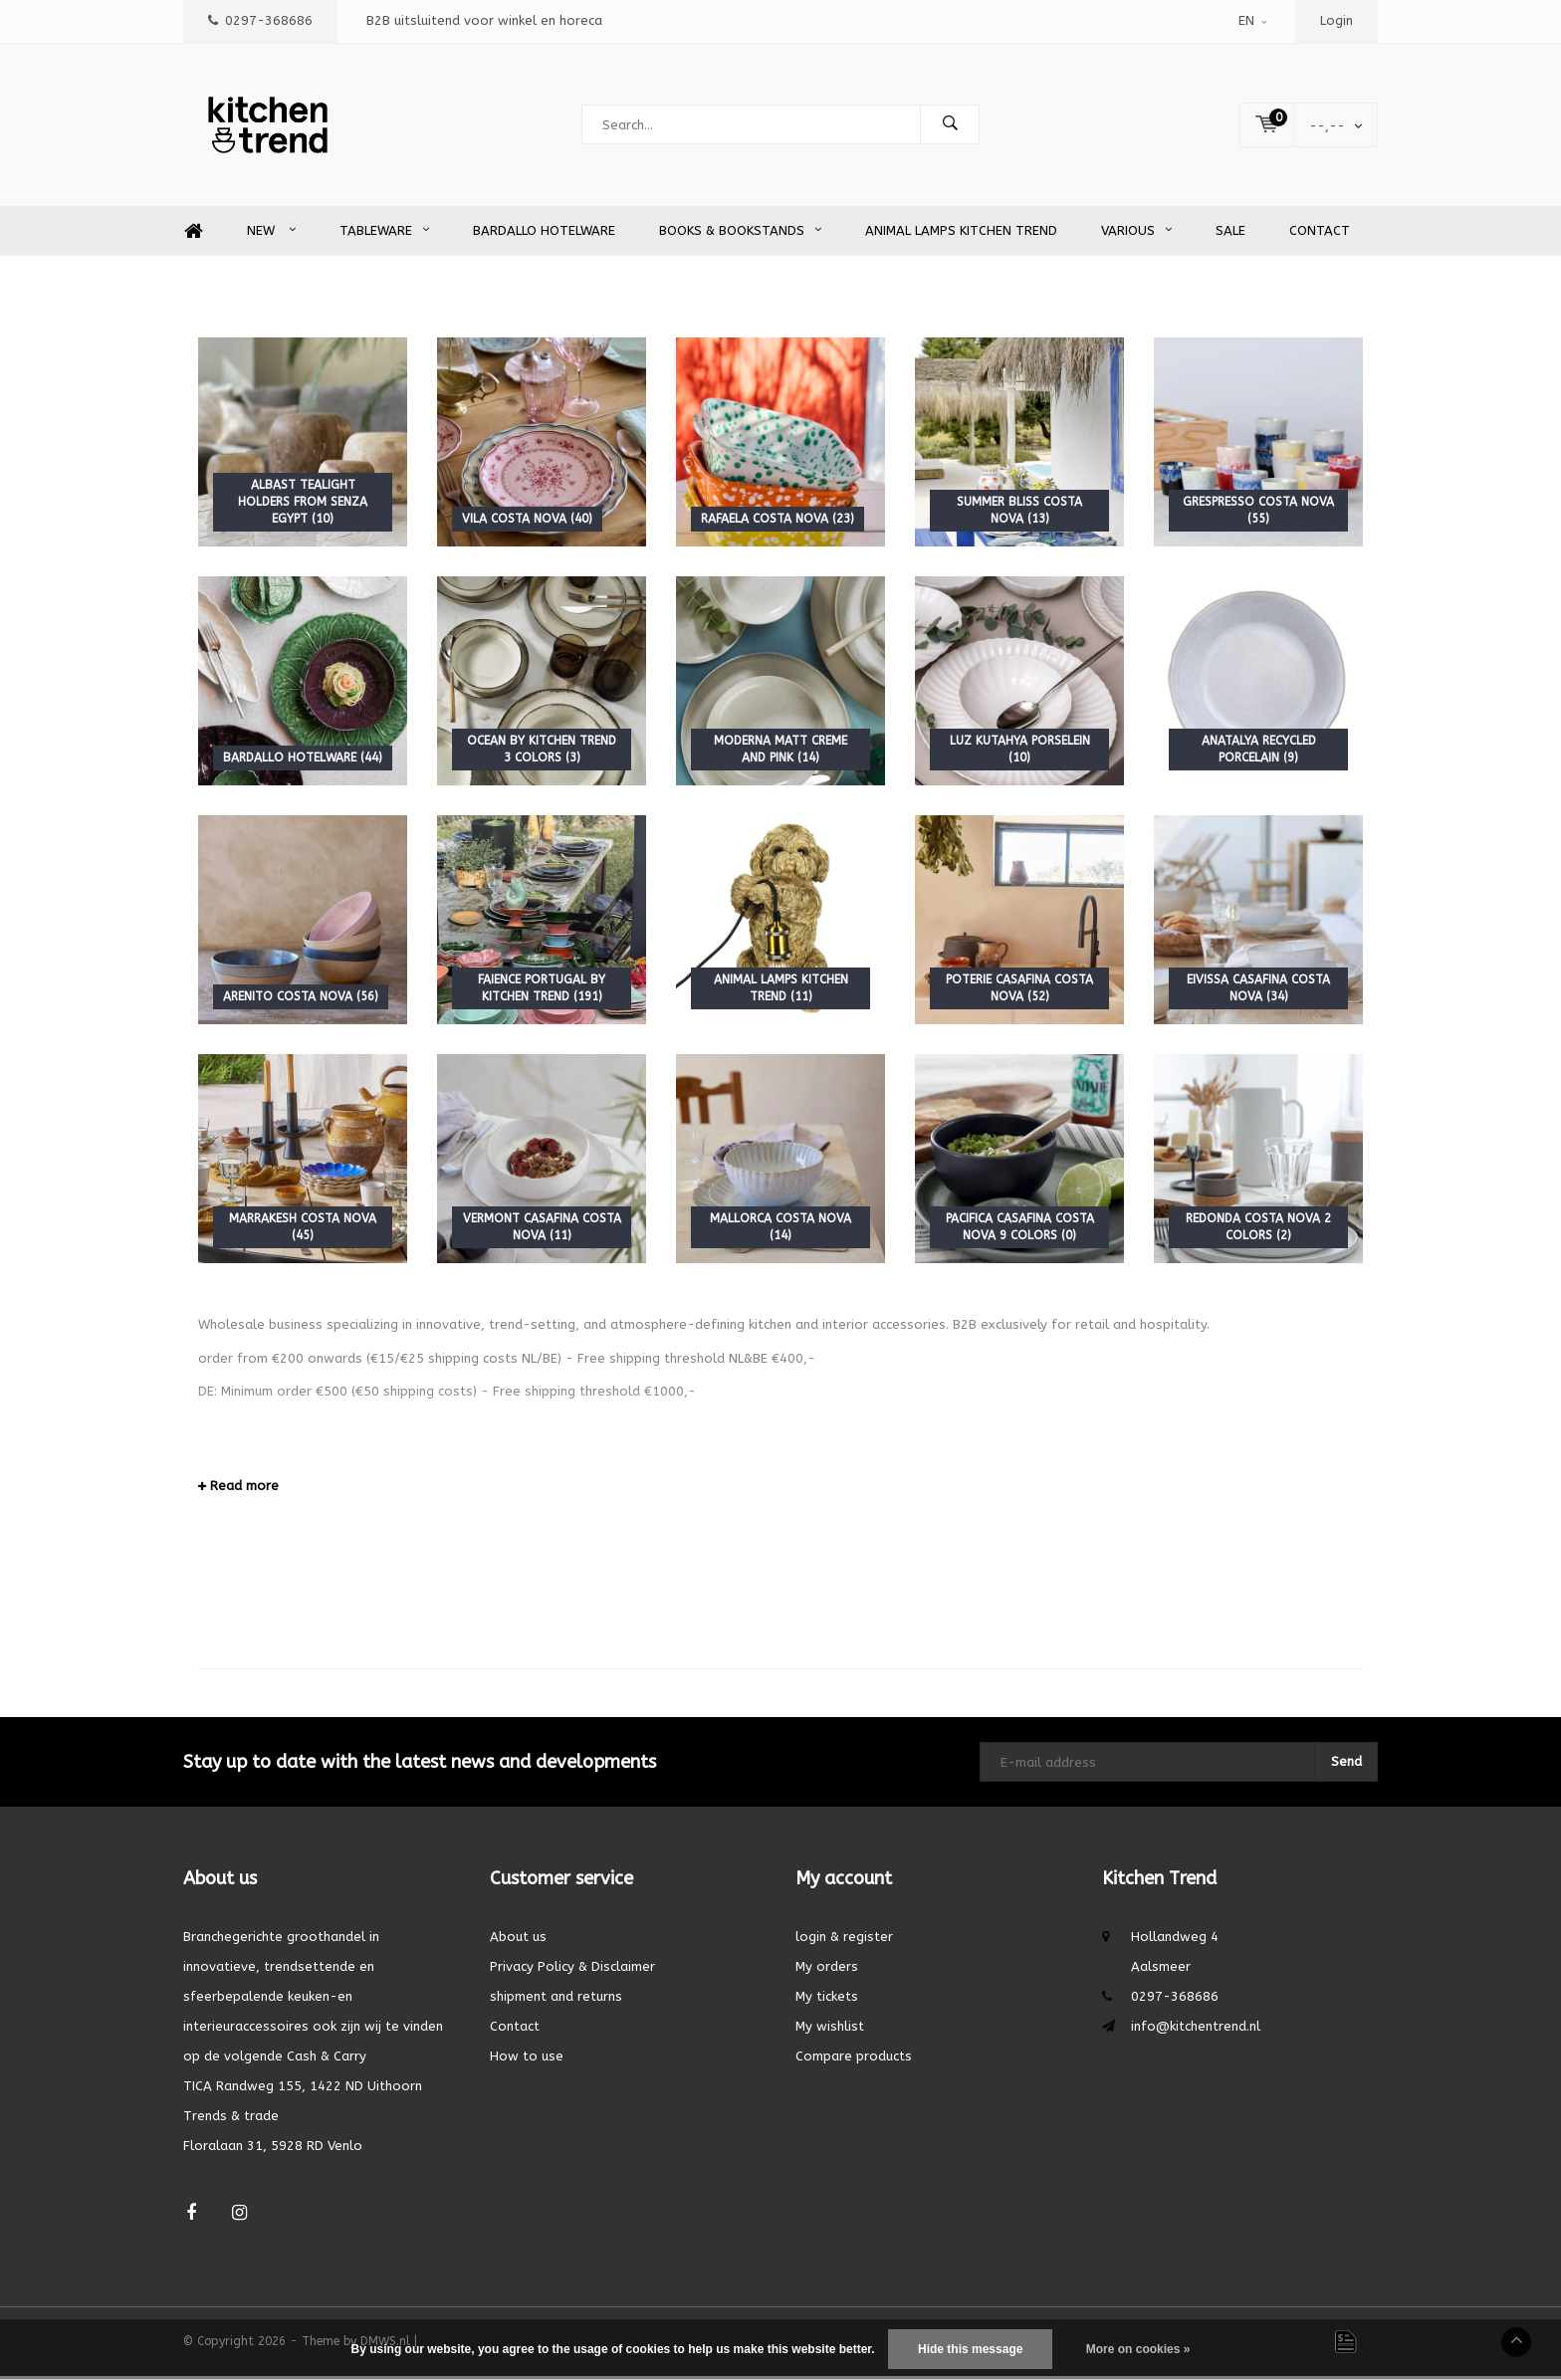 The image size is (1561, 2380). What do you see at coordinates (740, 234) in the screenshot?
I see `Books & Bookstands` at bounding box center [740, 234].